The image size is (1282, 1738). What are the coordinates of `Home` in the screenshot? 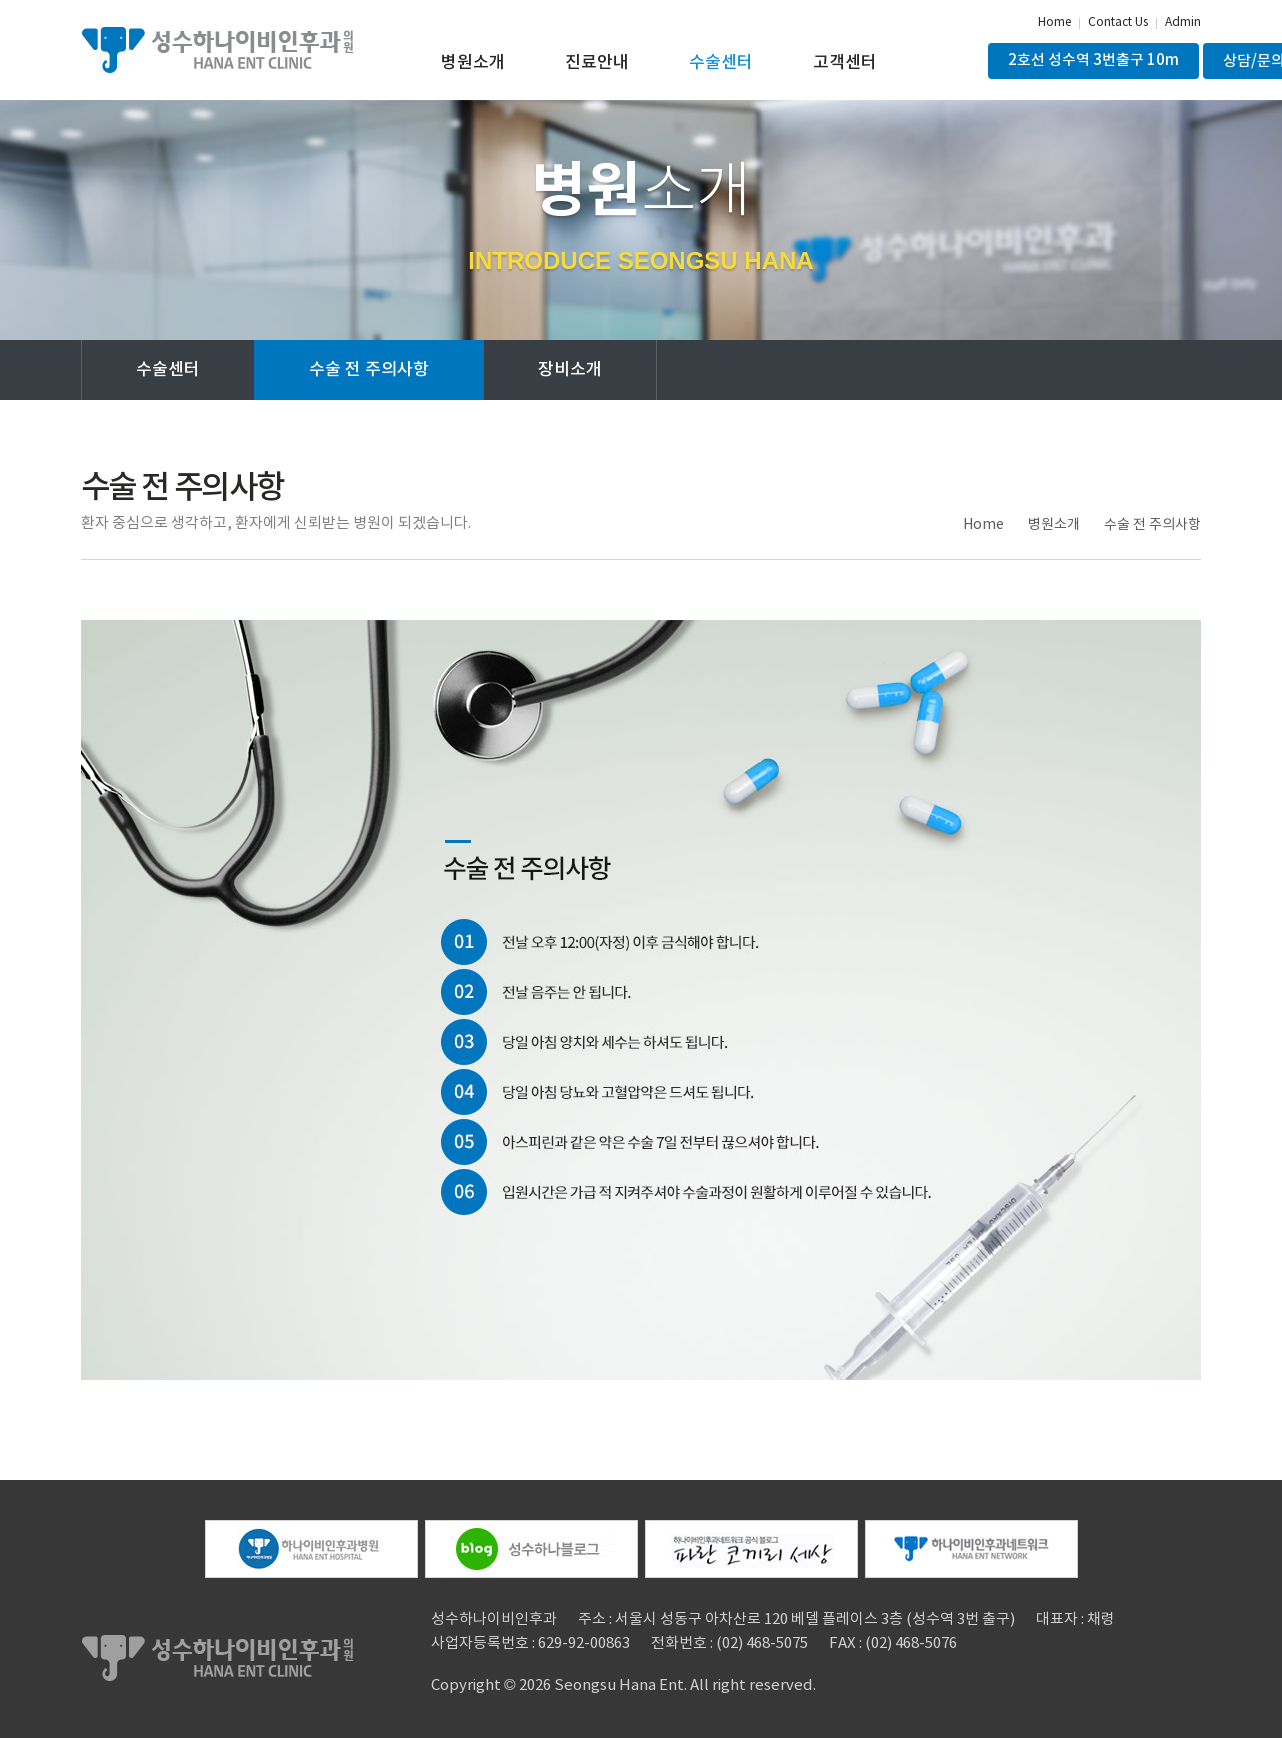 It's located at (1054, 22).